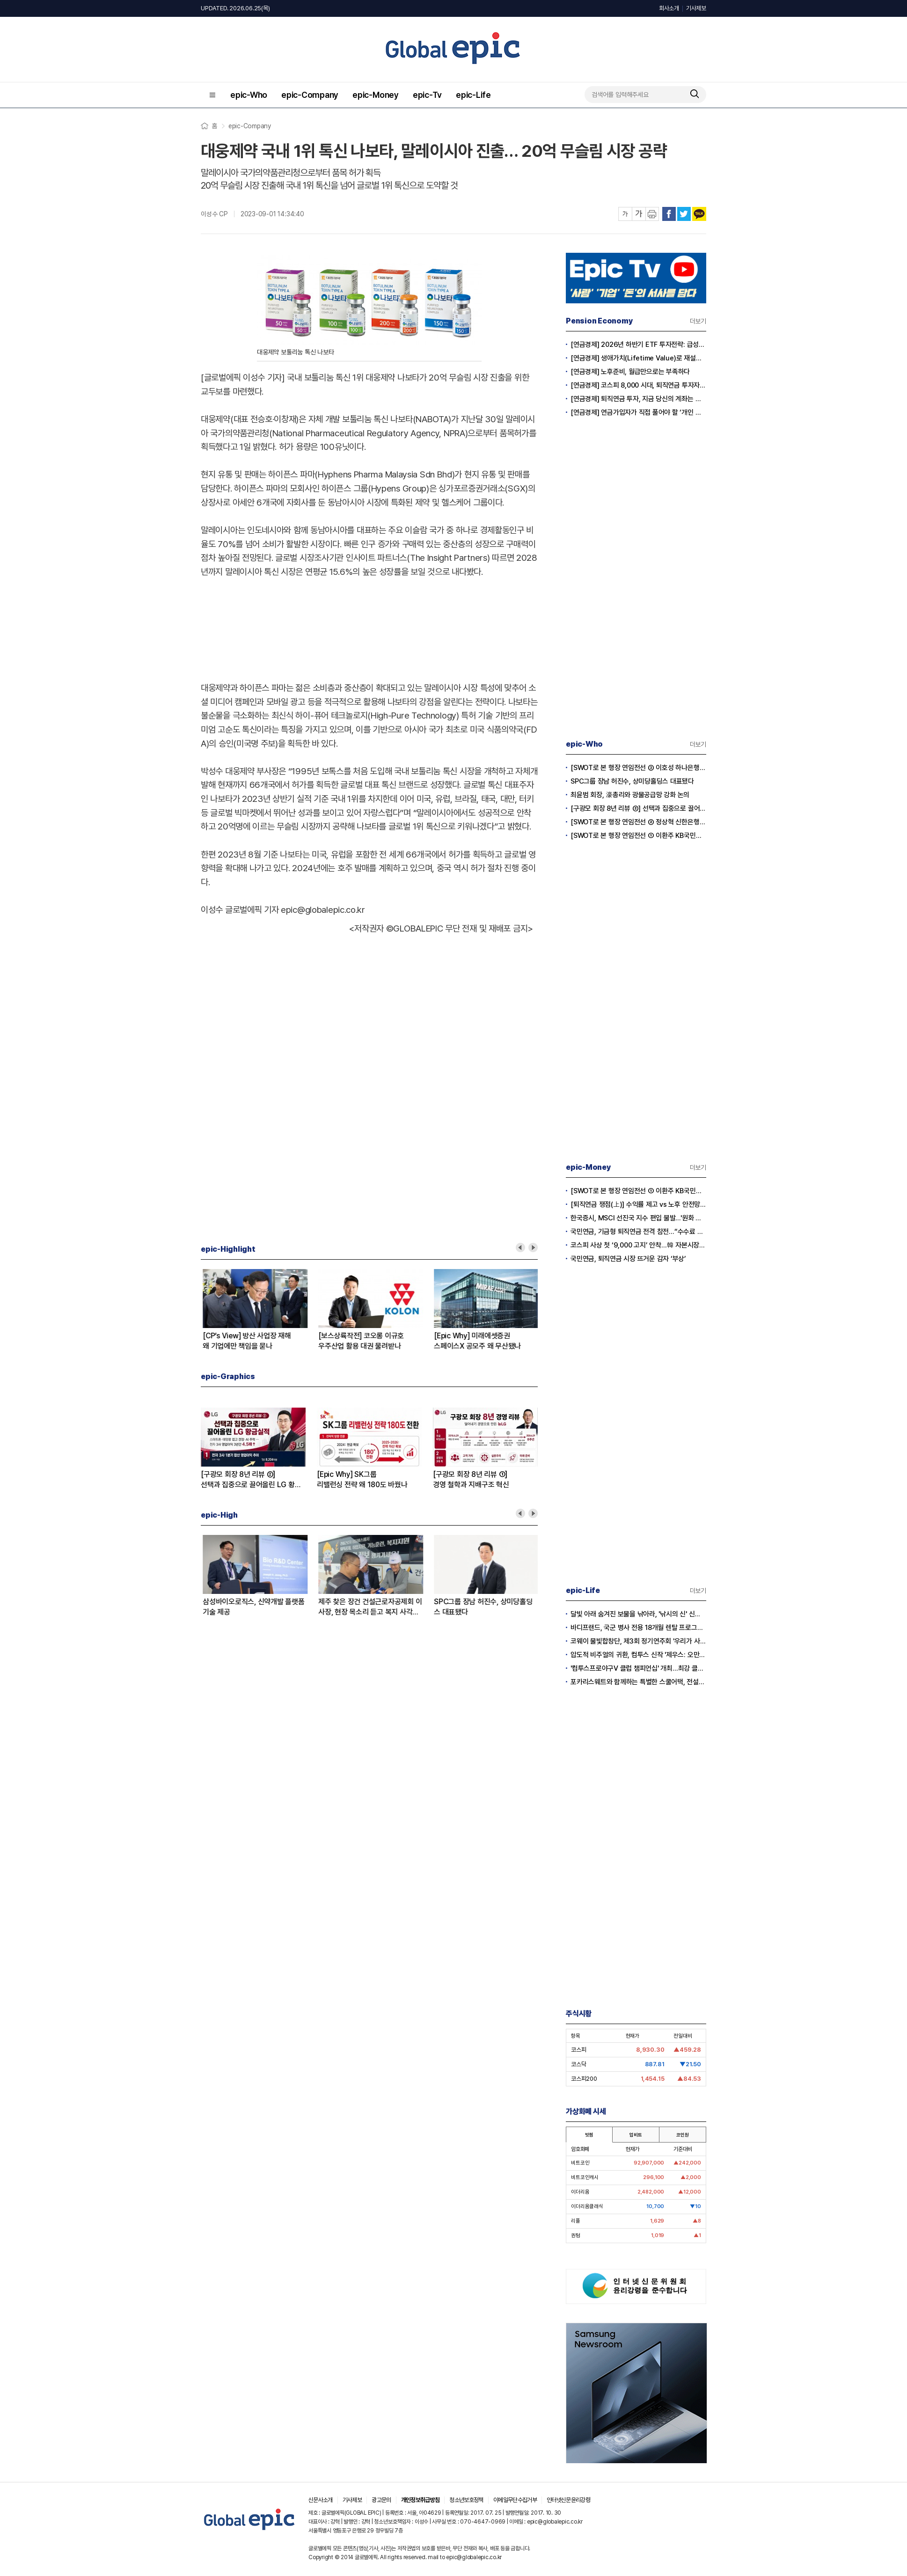  What do you see at coordinates (515, 2499) in the screenshot?
I see `이메일무단수집거부` at bounding box center [515, 2499].